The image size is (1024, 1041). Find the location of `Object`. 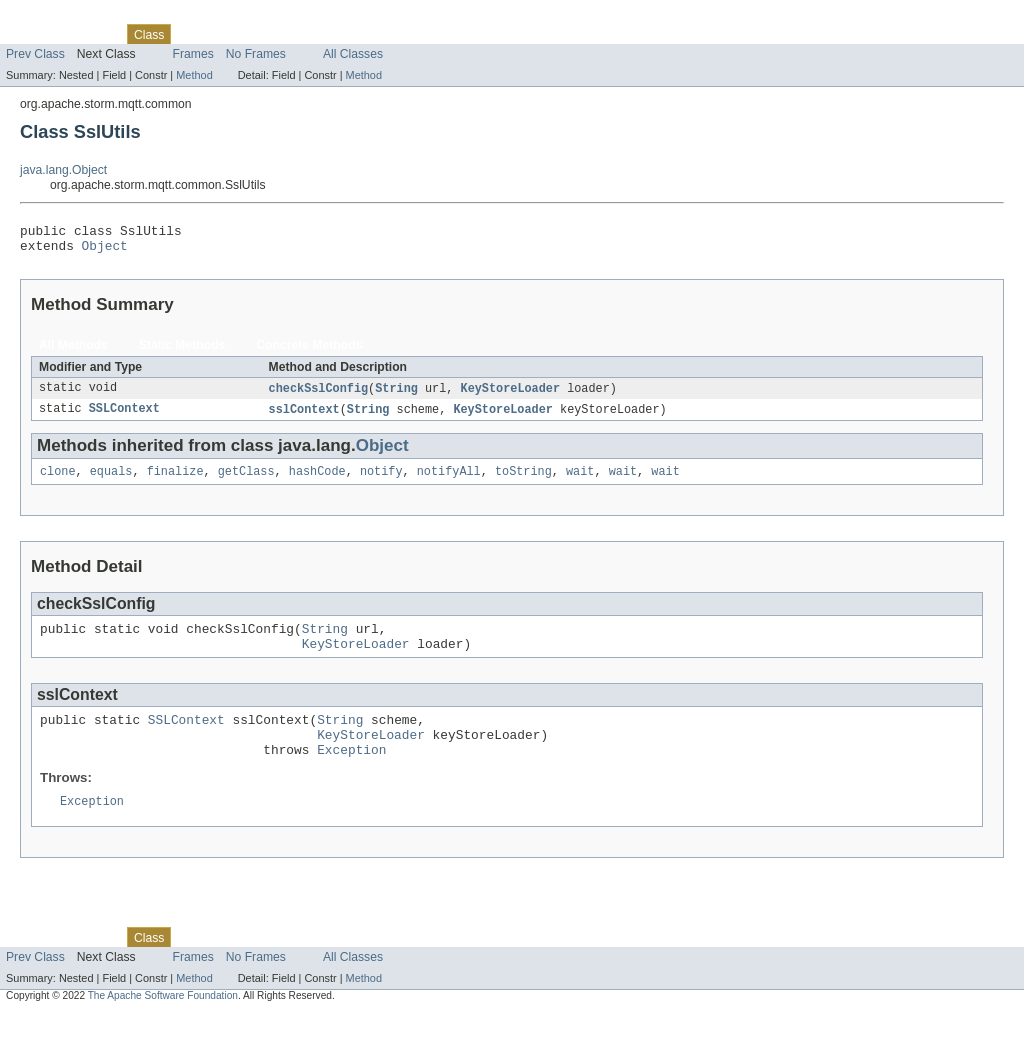

Object is located at coordinates (105, 251).